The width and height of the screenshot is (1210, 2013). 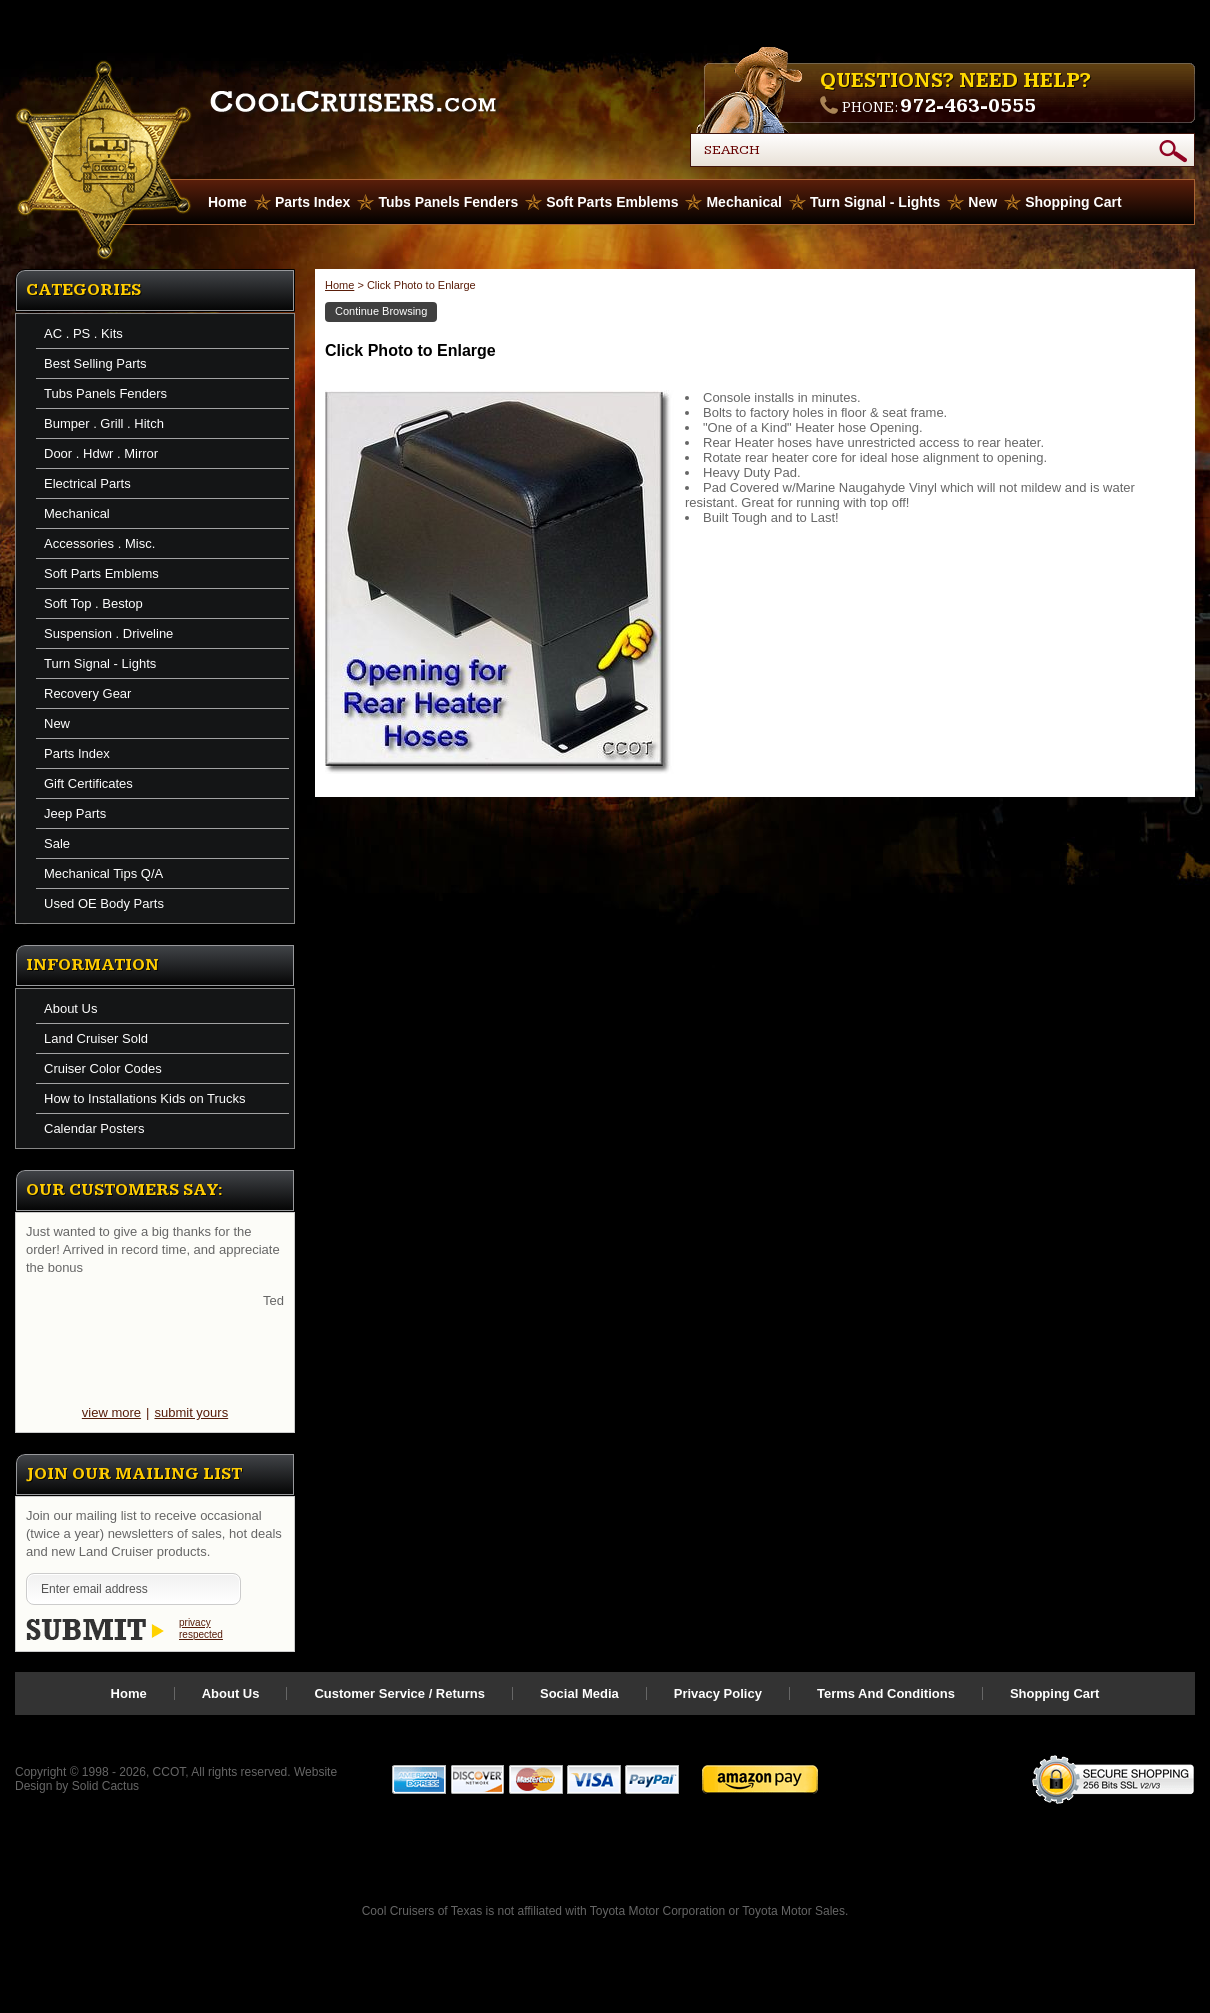 I want to click on Suspension . Driveline, so click(x=108, y=633).